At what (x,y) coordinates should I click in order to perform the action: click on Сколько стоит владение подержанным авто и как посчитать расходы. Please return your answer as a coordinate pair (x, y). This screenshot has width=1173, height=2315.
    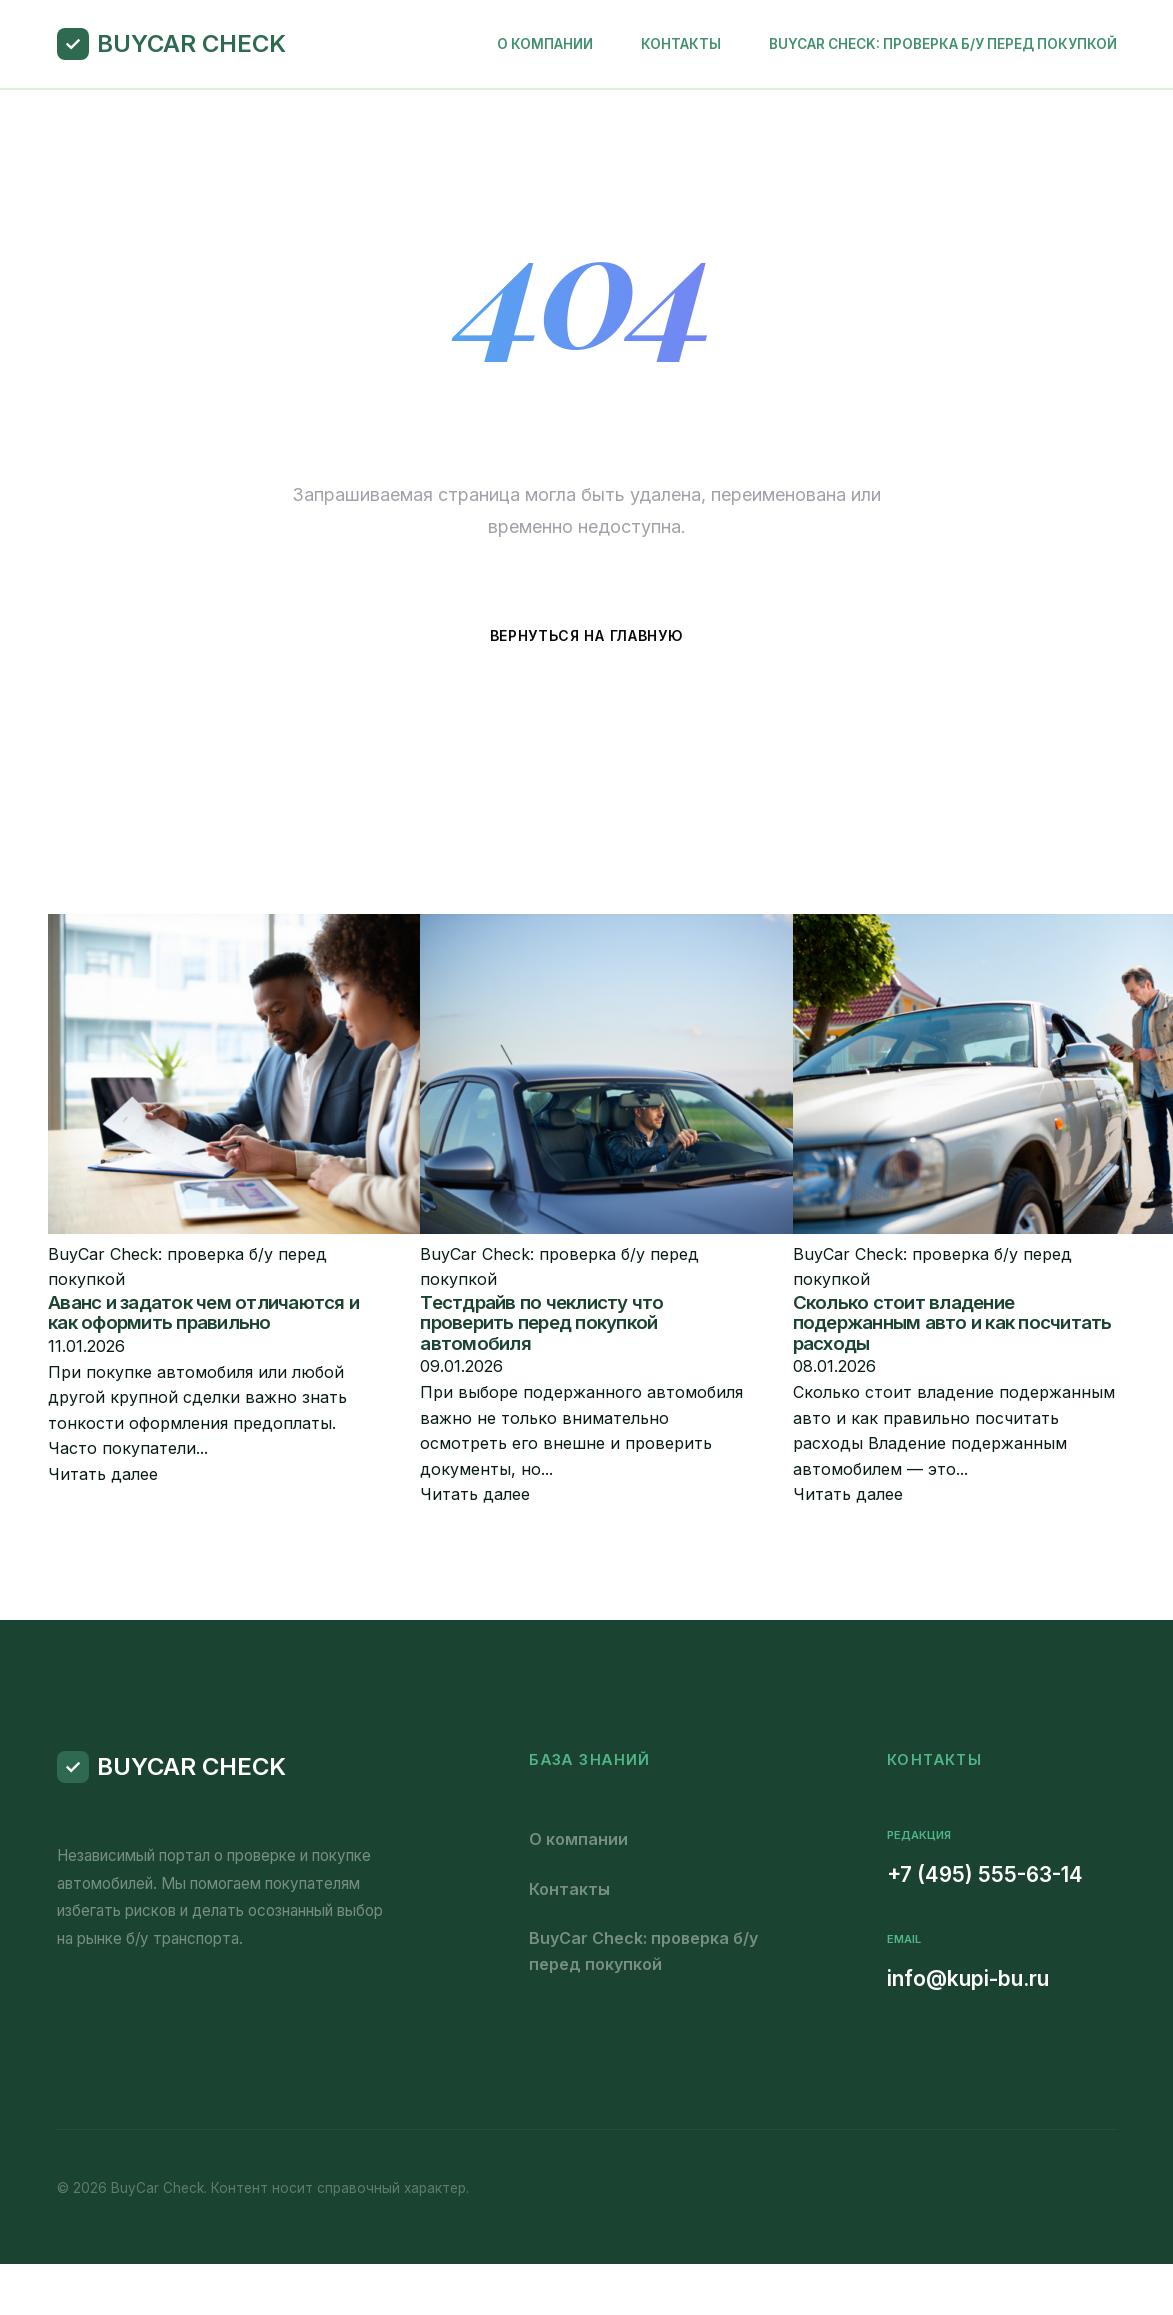
    Looking at the image, I should click on (952, 1323).